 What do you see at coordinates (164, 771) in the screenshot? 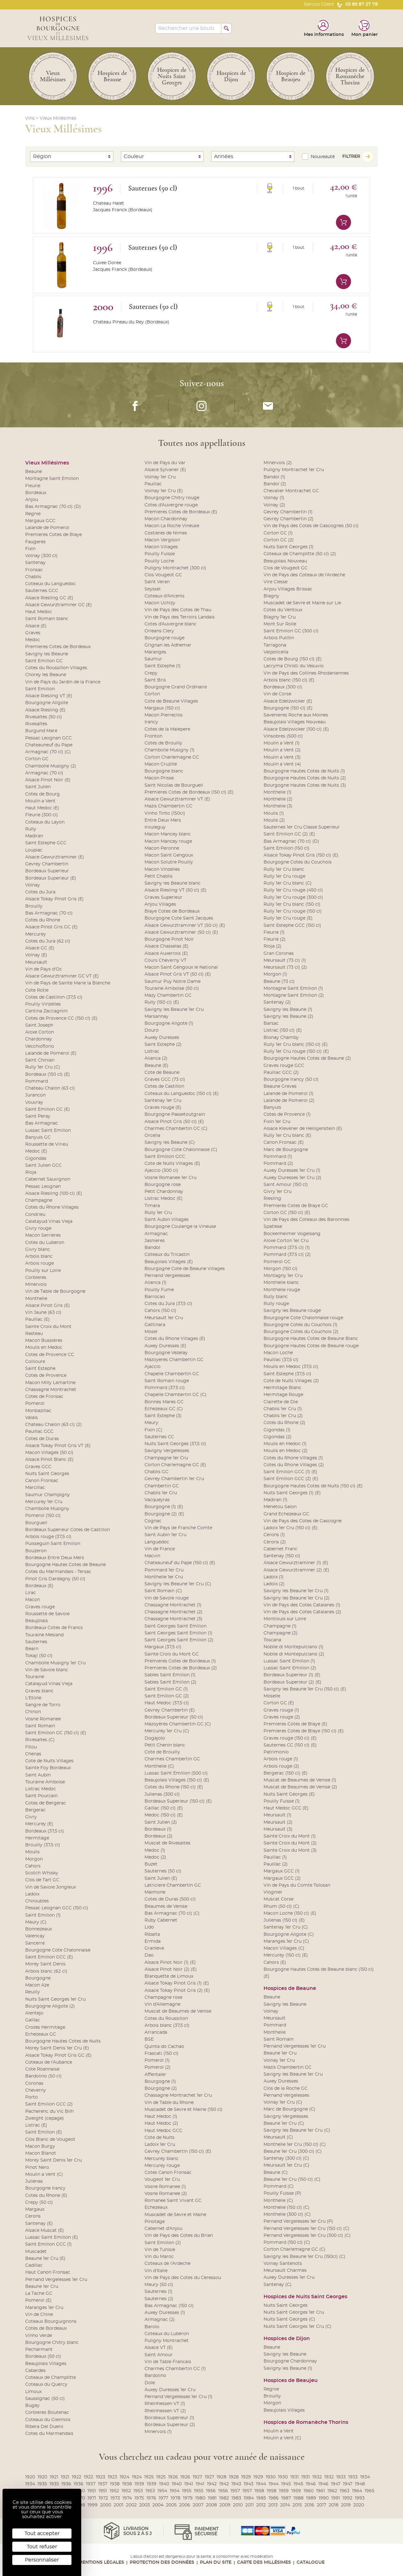
I see `Bourgogne blanc` at bounding box center [164, 771].